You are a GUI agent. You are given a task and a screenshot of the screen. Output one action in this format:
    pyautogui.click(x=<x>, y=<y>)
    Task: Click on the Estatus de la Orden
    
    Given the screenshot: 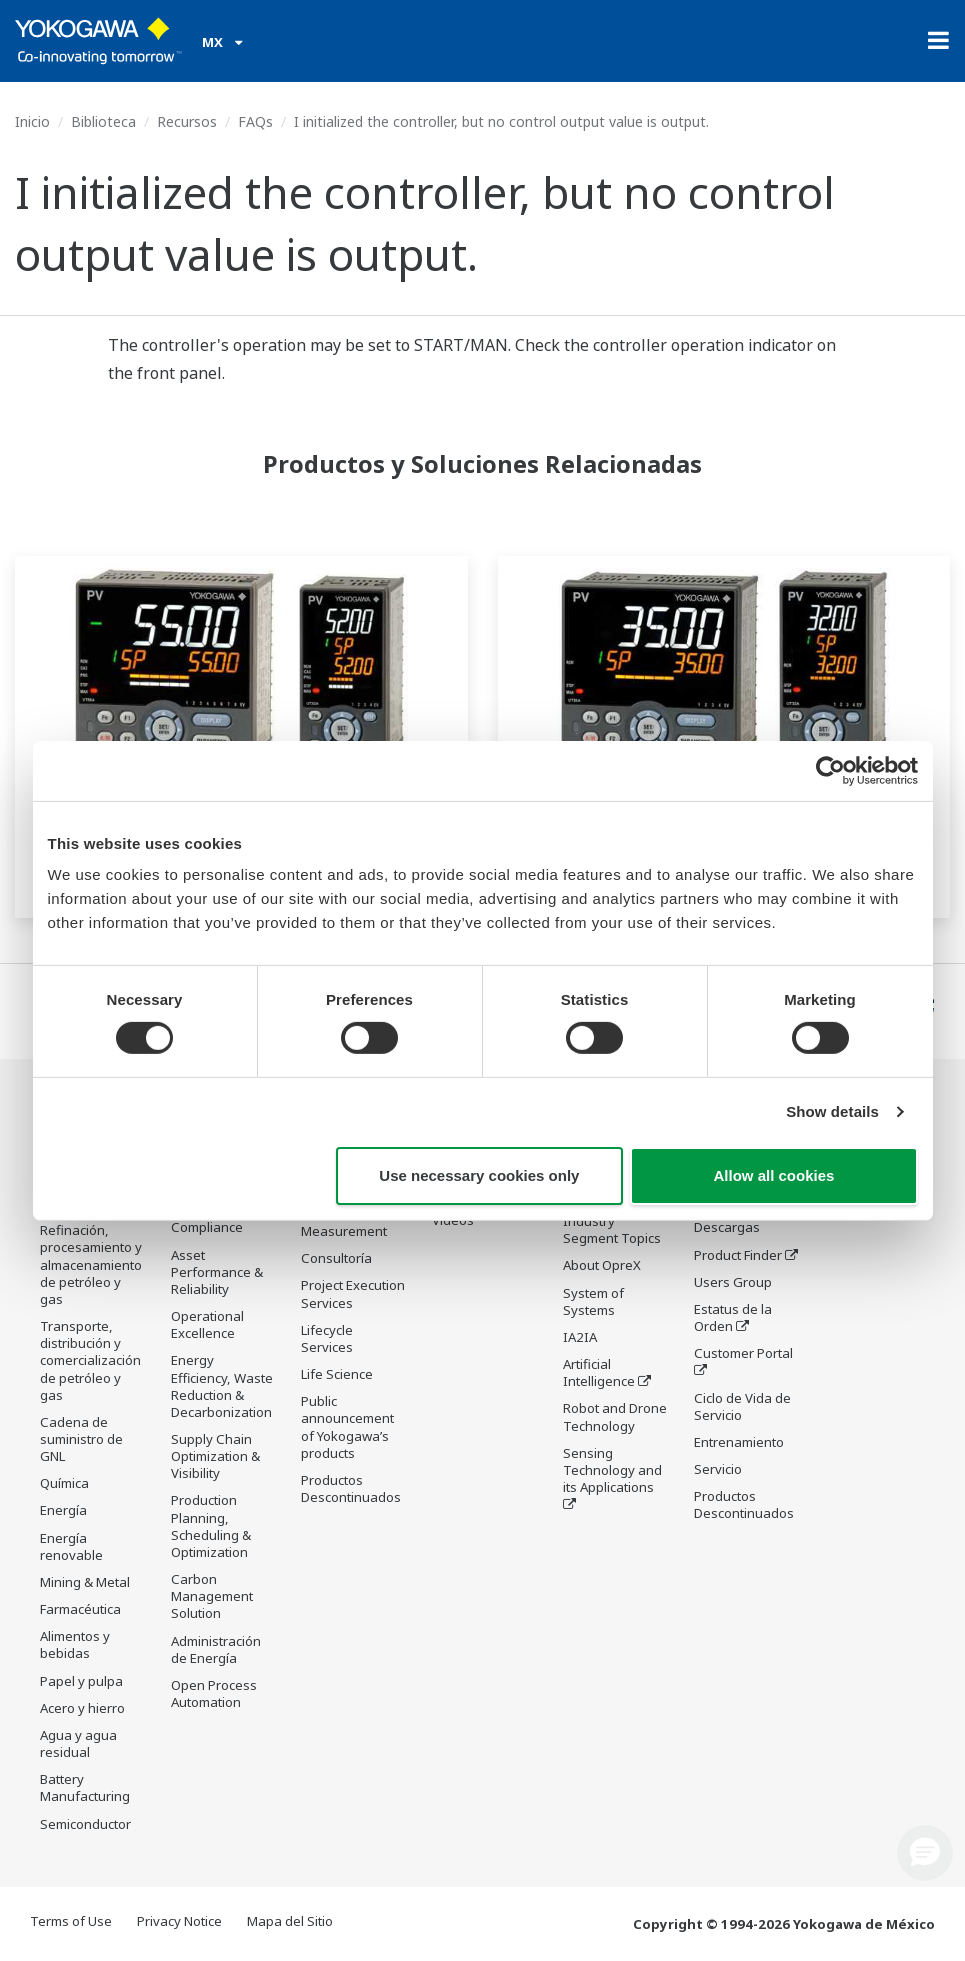 What is the action you would take?
    pyautogui.click(x=733, y=1318)
    